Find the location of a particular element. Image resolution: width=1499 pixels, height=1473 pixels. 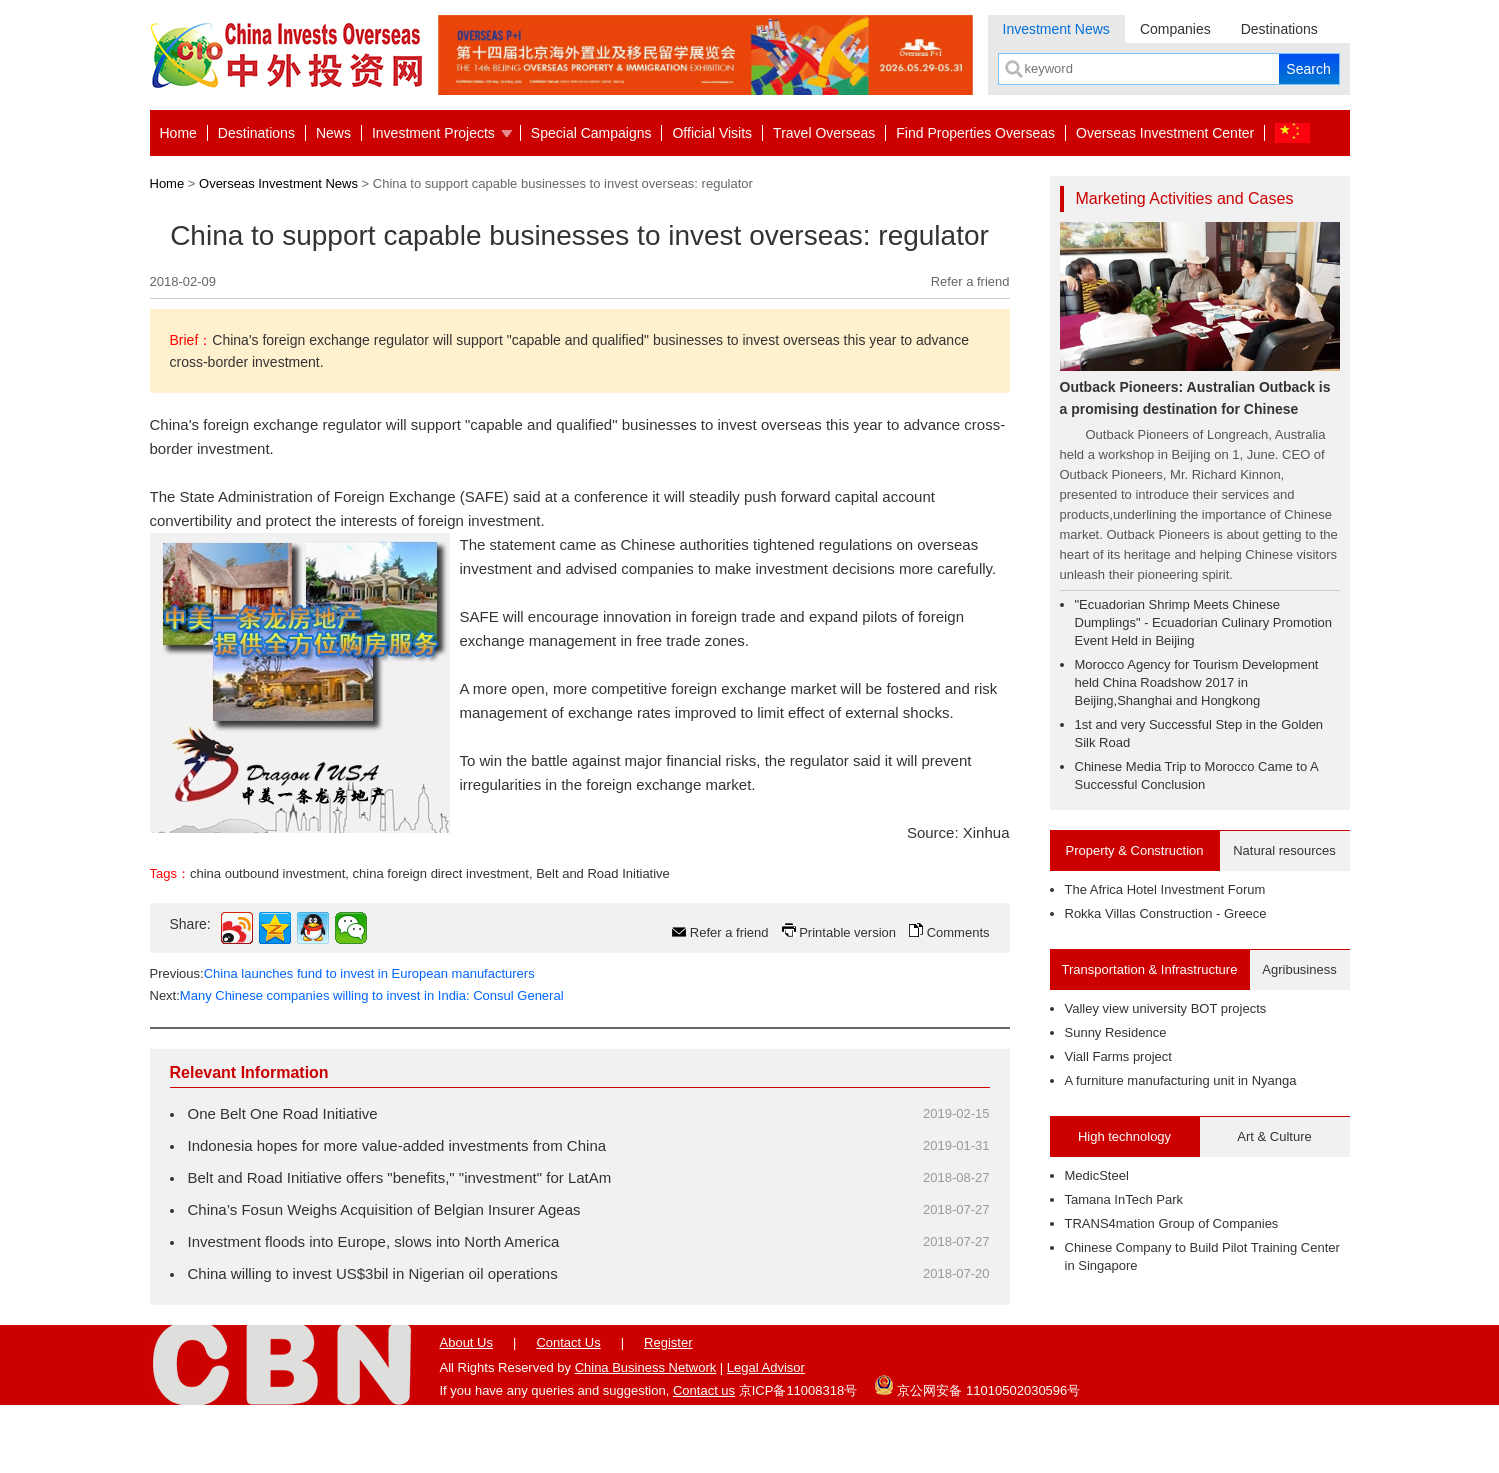

Printable version is located at coordinates (847, 1000).